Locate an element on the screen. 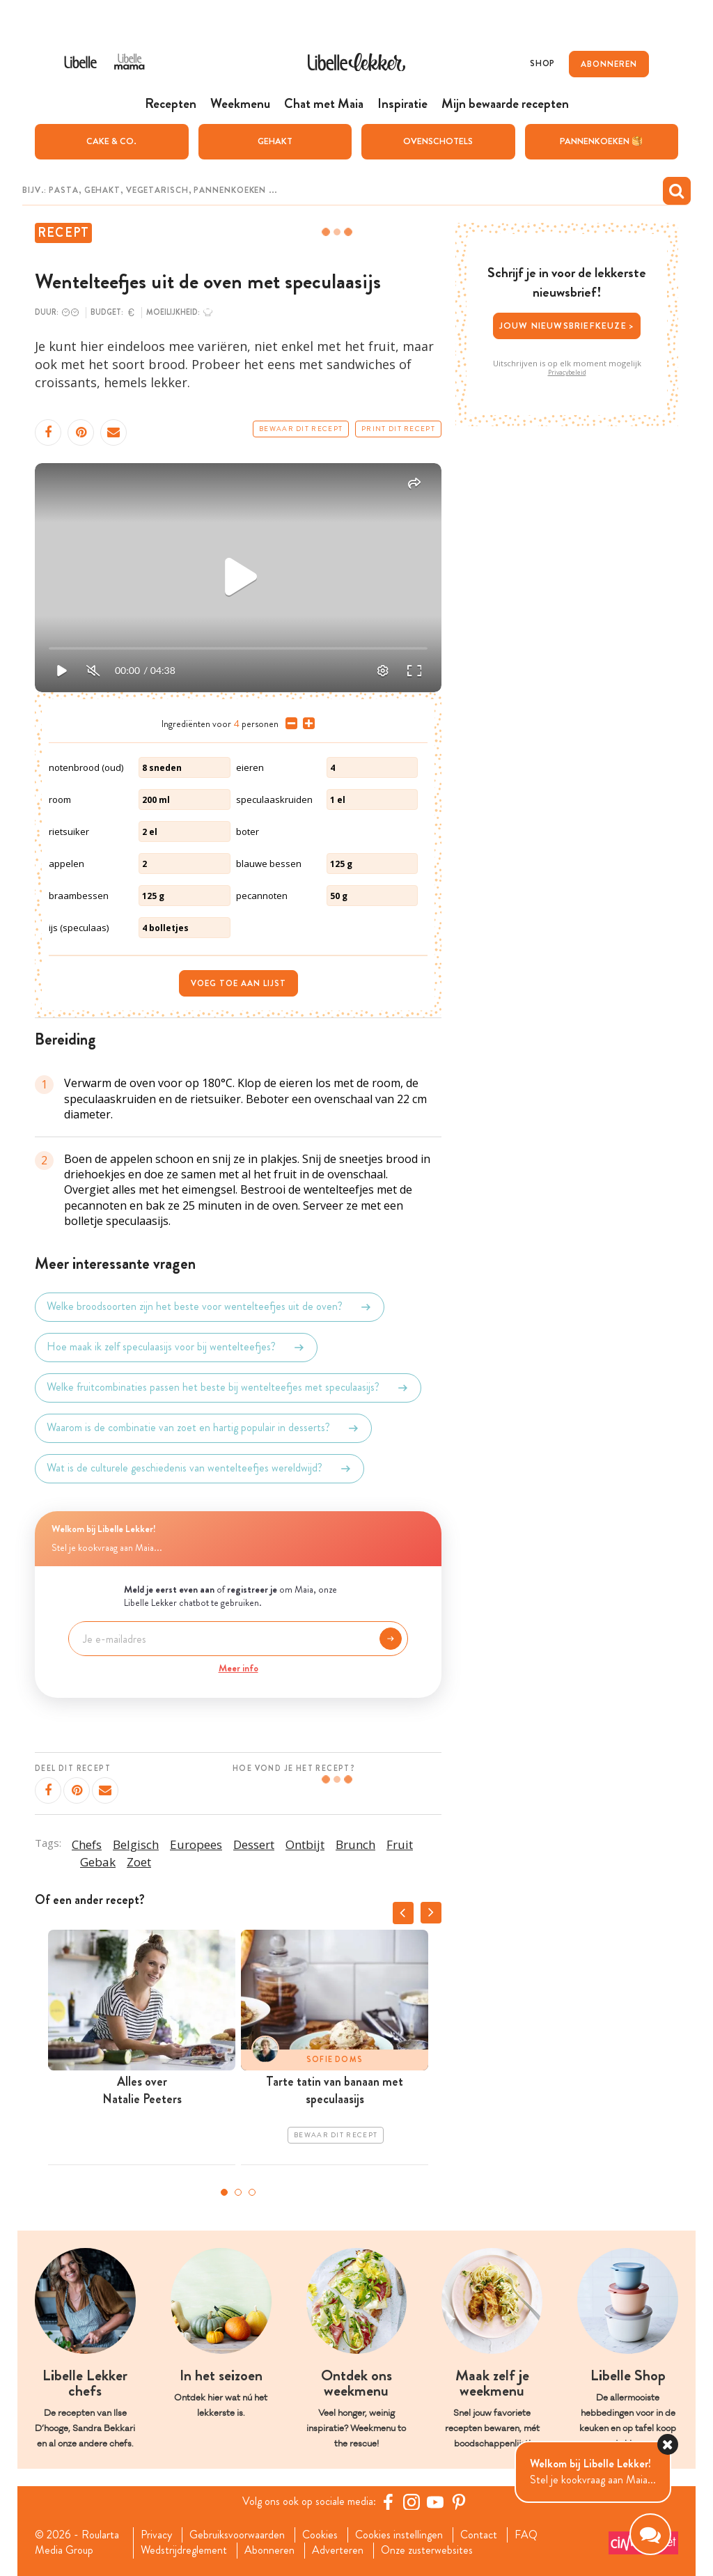  Gebruiksvoorwaarden is located at coordinates (237, 2535).